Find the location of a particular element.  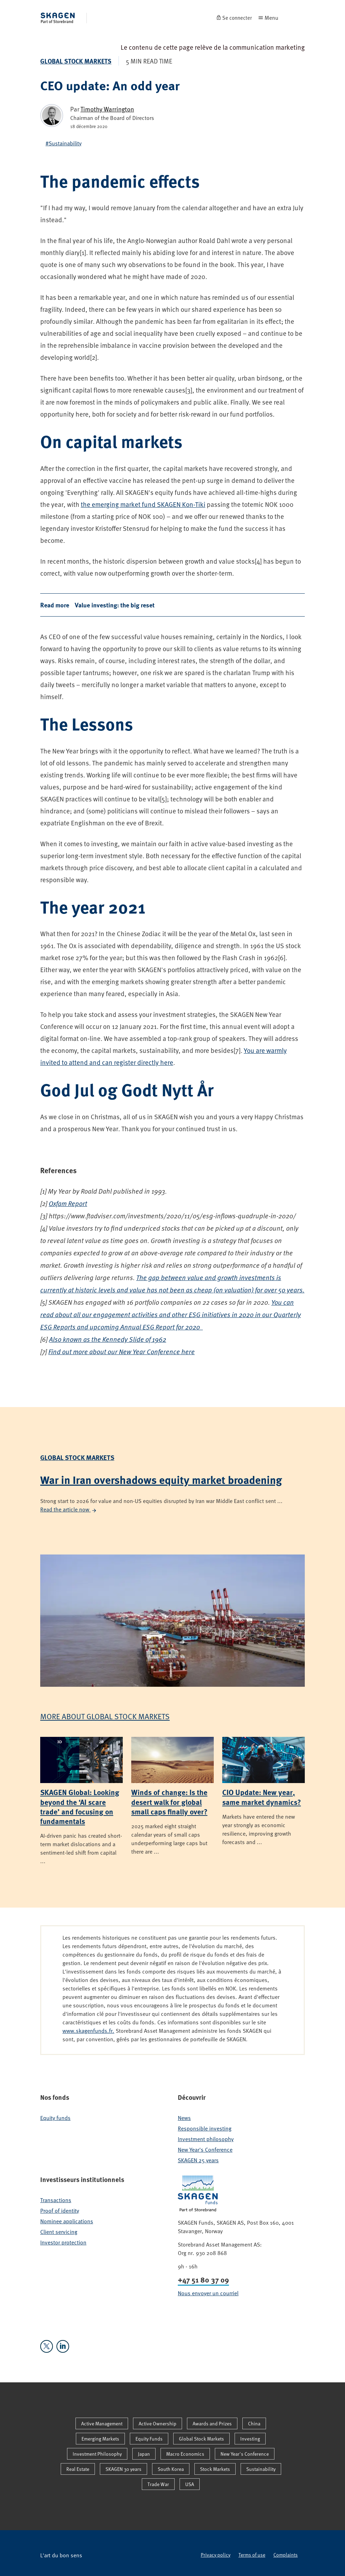

SKAGEN 30 years is located at coordinates (123, 2469).